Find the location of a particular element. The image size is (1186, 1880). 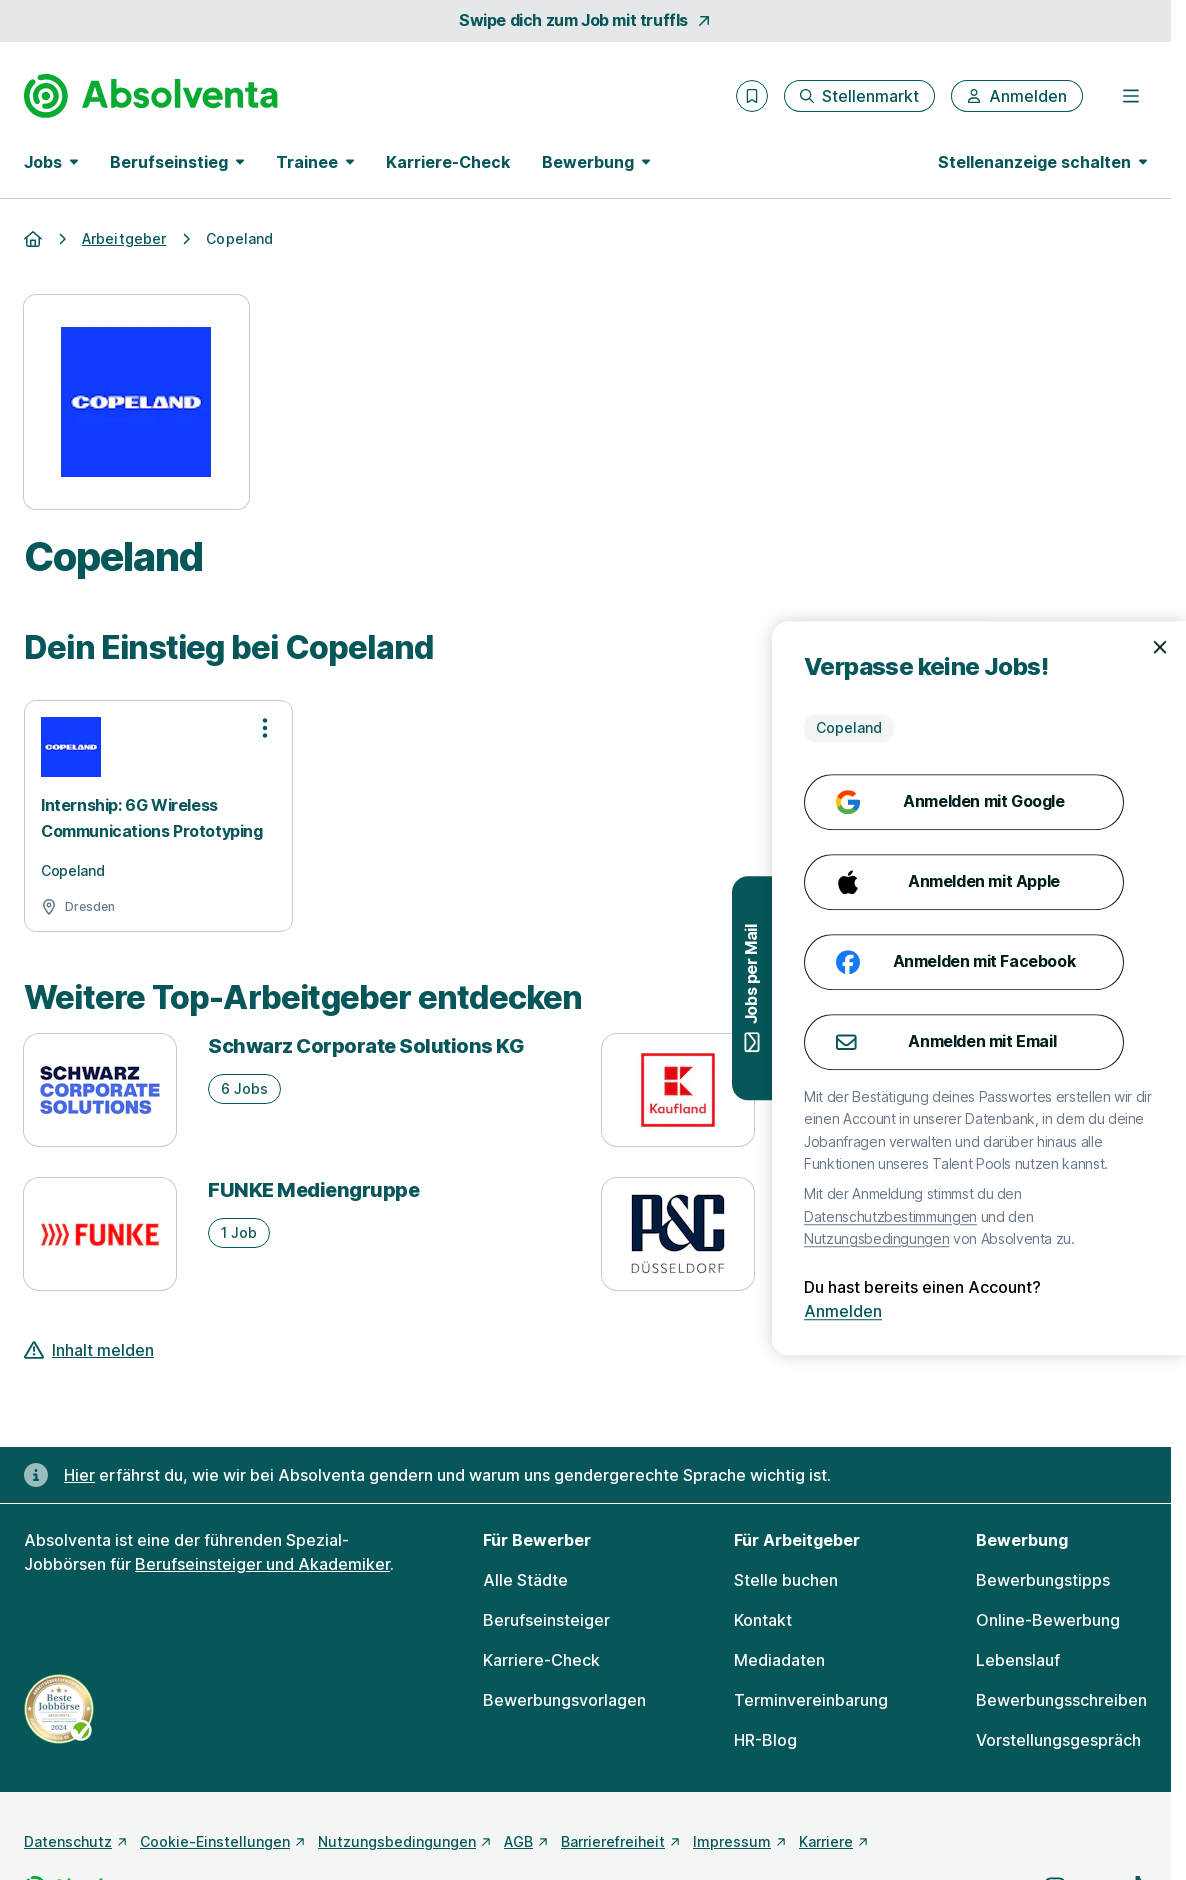

Berufseinsteiger is located at coordinates (546, 1620).